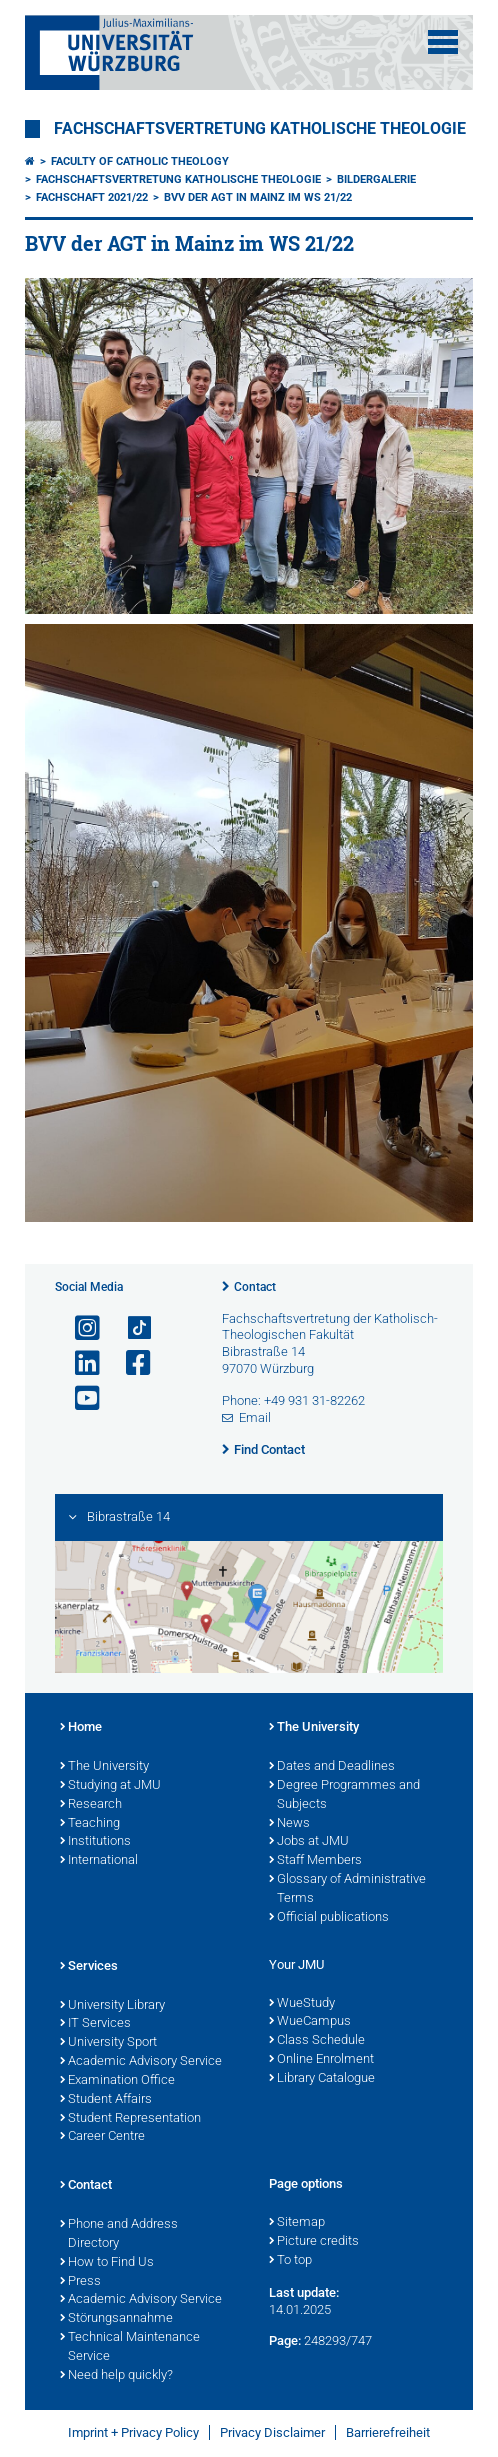 The image size is (498, 2457). Describe the element at coordinates (332, 1767) in the screenshot. I see `Dates and Deadlines` at that location.